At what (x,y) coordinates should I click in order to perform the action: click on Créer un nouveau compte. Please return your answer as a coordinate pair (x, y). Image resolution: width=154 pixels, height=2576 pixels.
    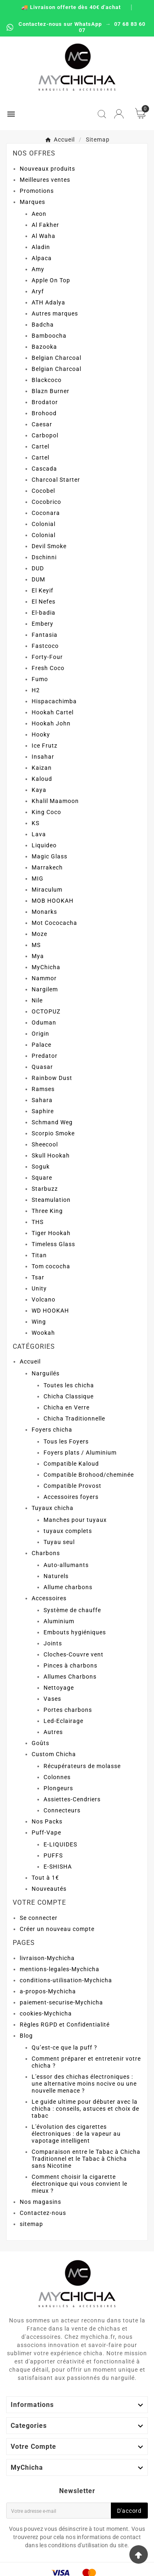
    Looking at the image, I should click on (57, 1929).